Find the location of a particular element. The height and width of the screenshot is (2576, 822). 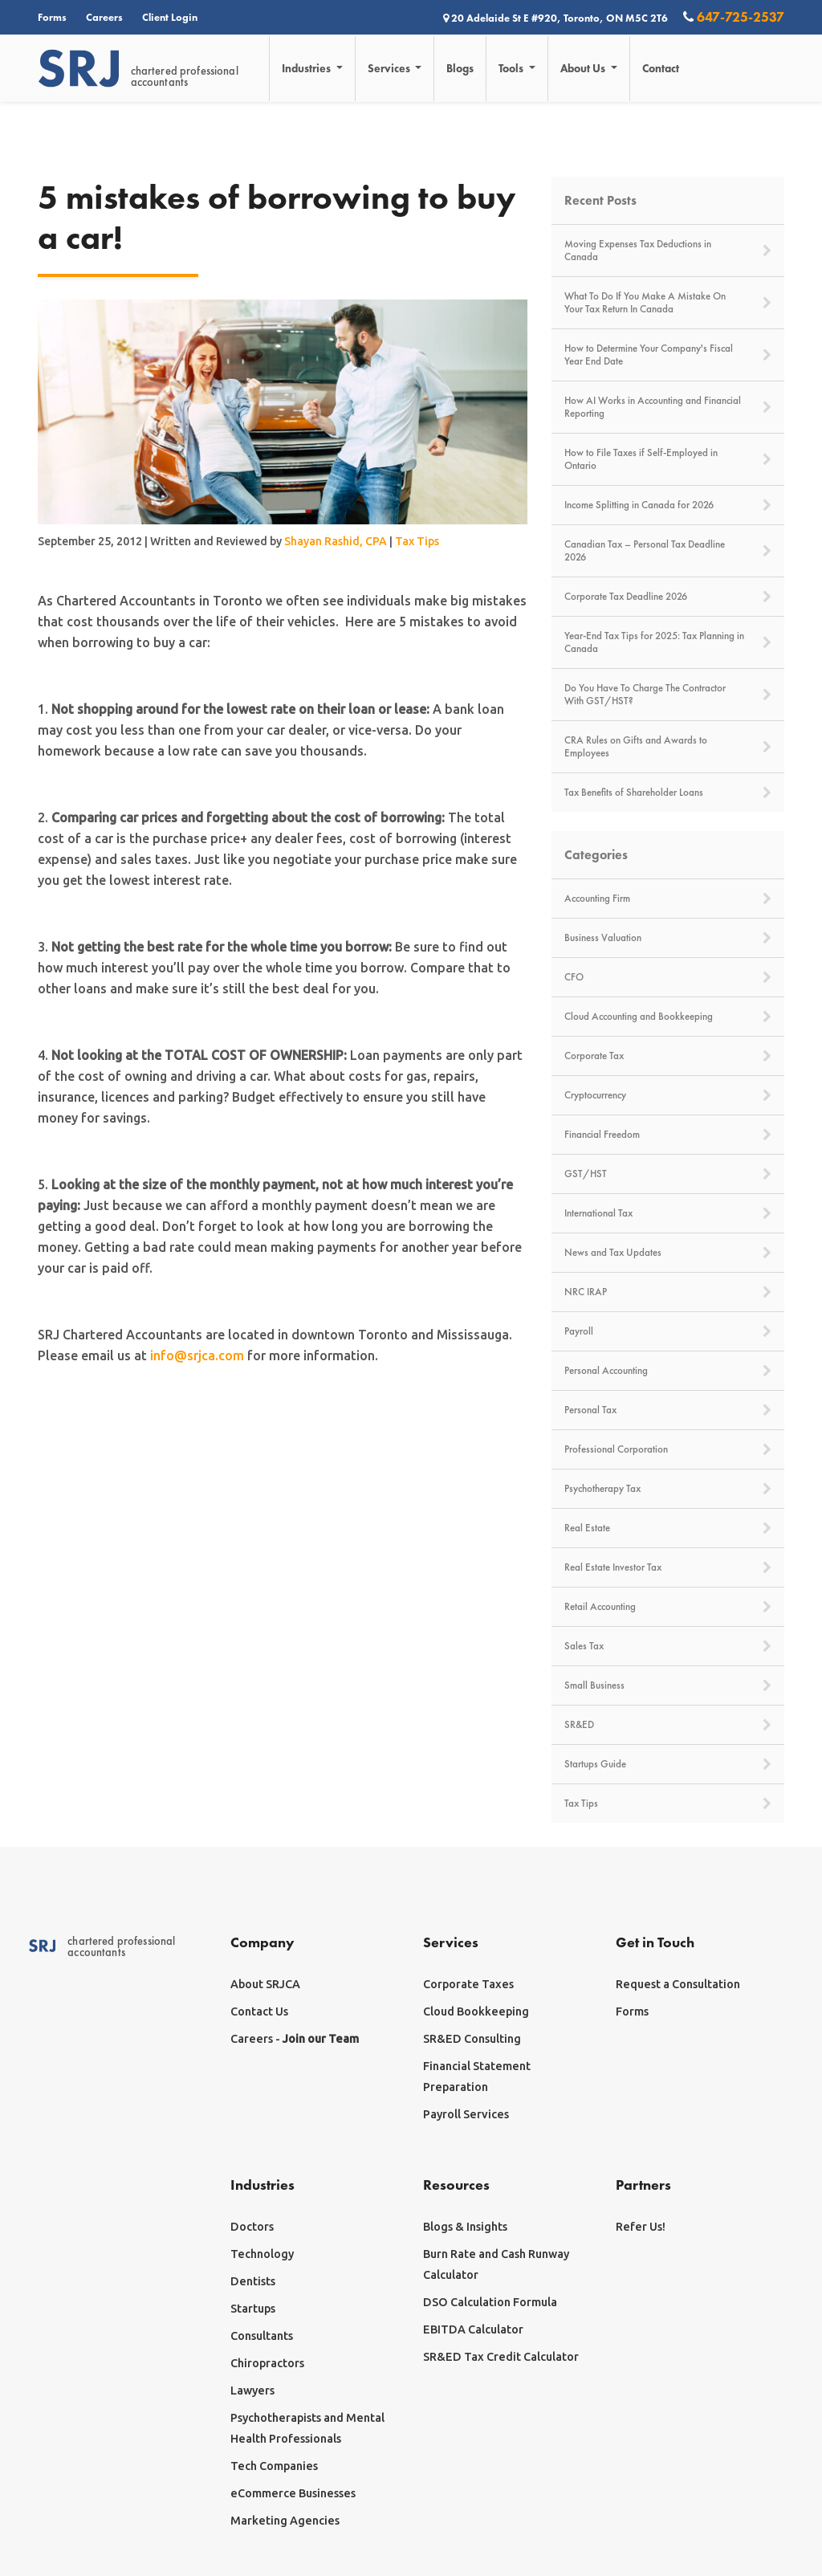

Marketing Agencies is located at coordinates (285, 2520).